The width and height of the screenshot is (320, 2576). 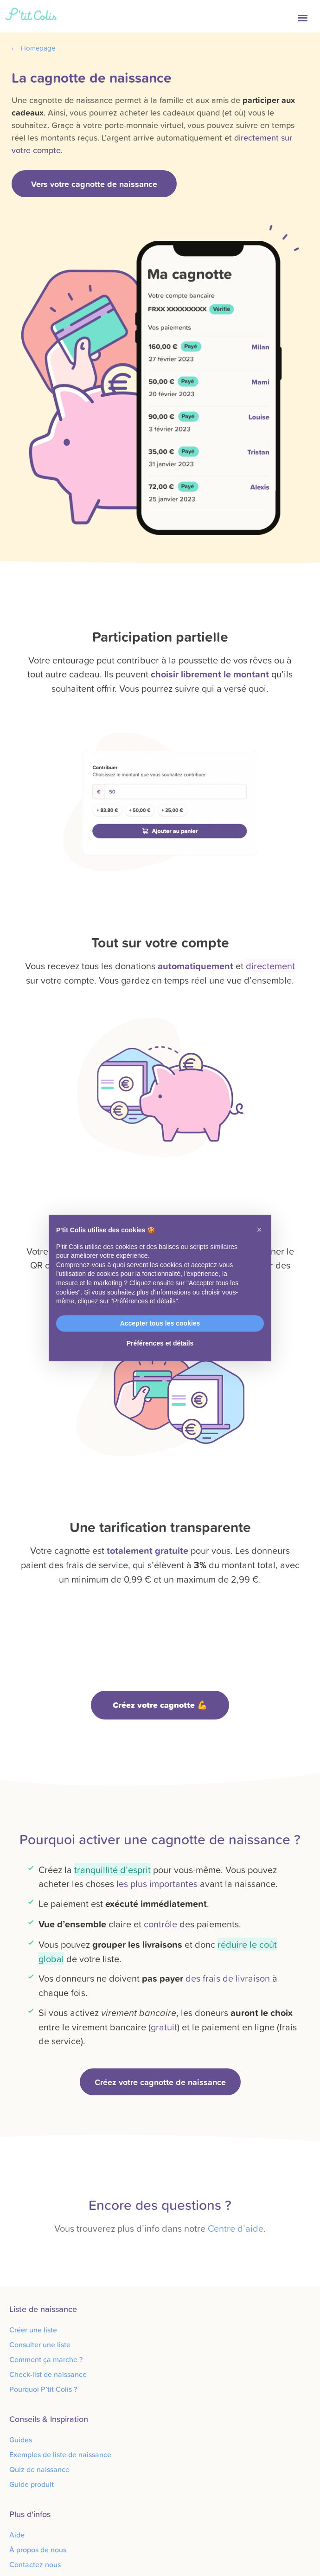 What do you see at coordinates (39, 2469) in the screenshot?
I see `Quiz de naissance` at bounding box center [39, 2469].